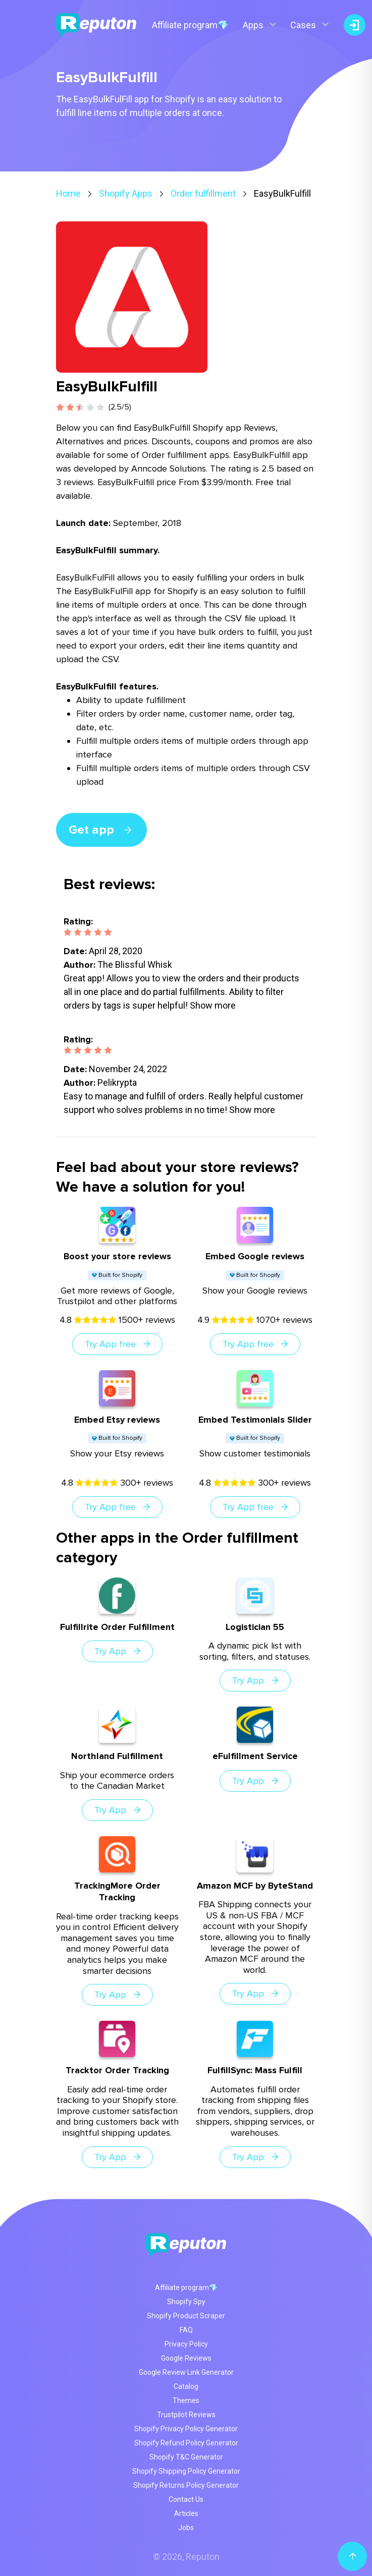  What do you see at coordinates (186, 2386) in the screenshot?
I see `Catalog` at bounding box center [186, 2386].